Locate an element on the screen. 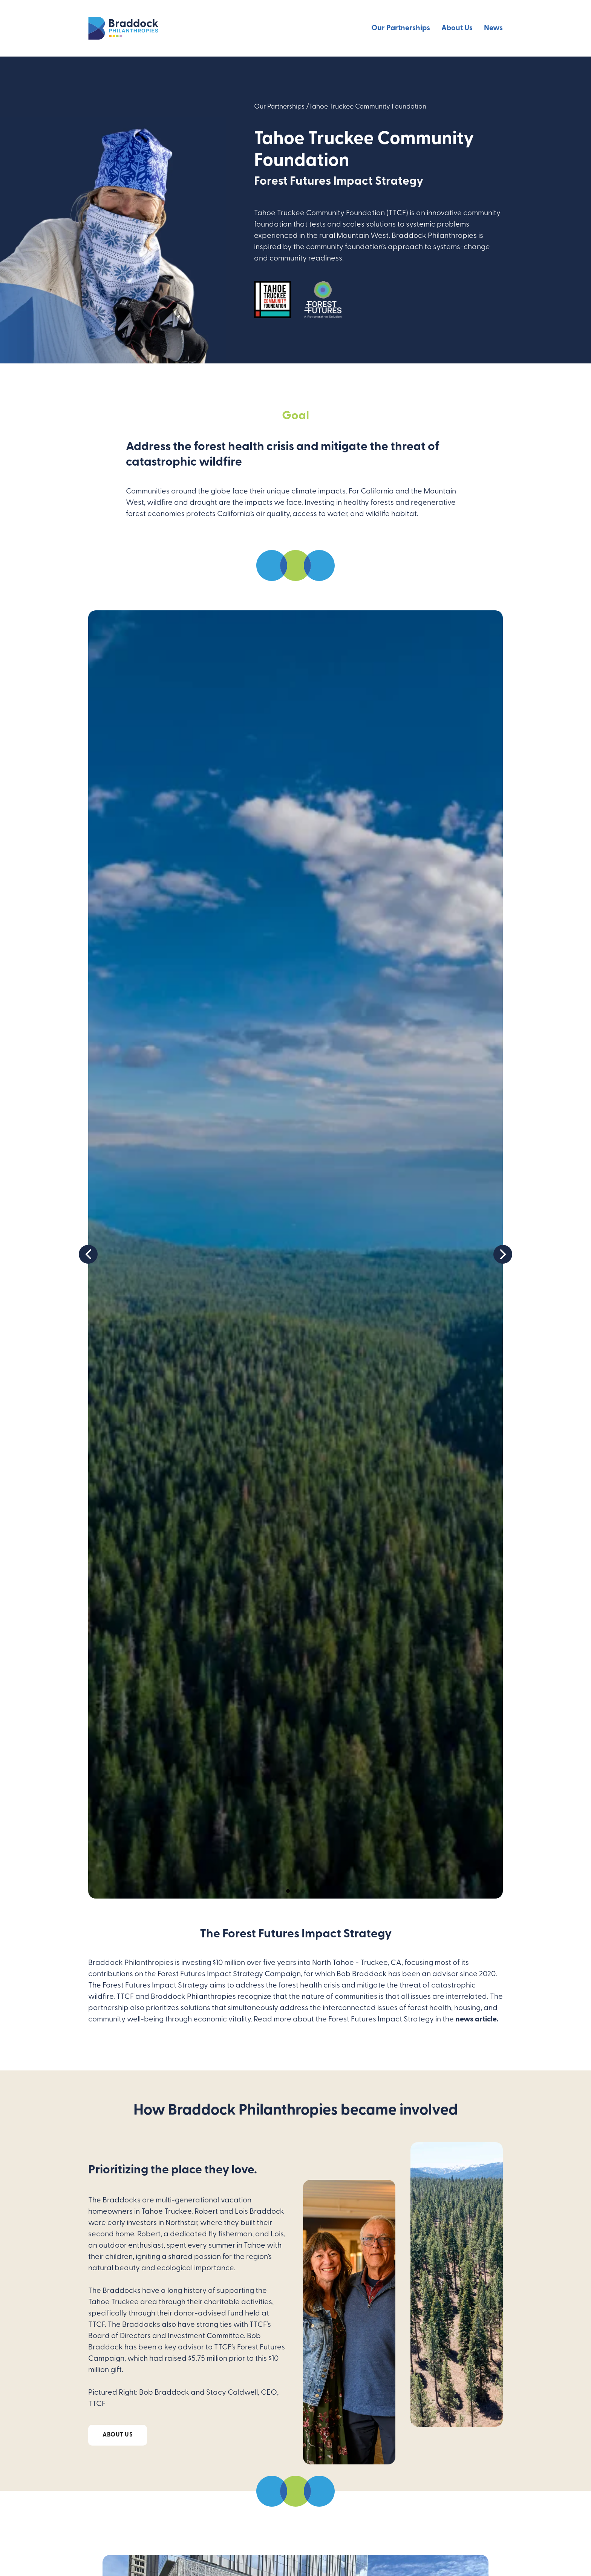  About Us is located at coordinates (457, 28).